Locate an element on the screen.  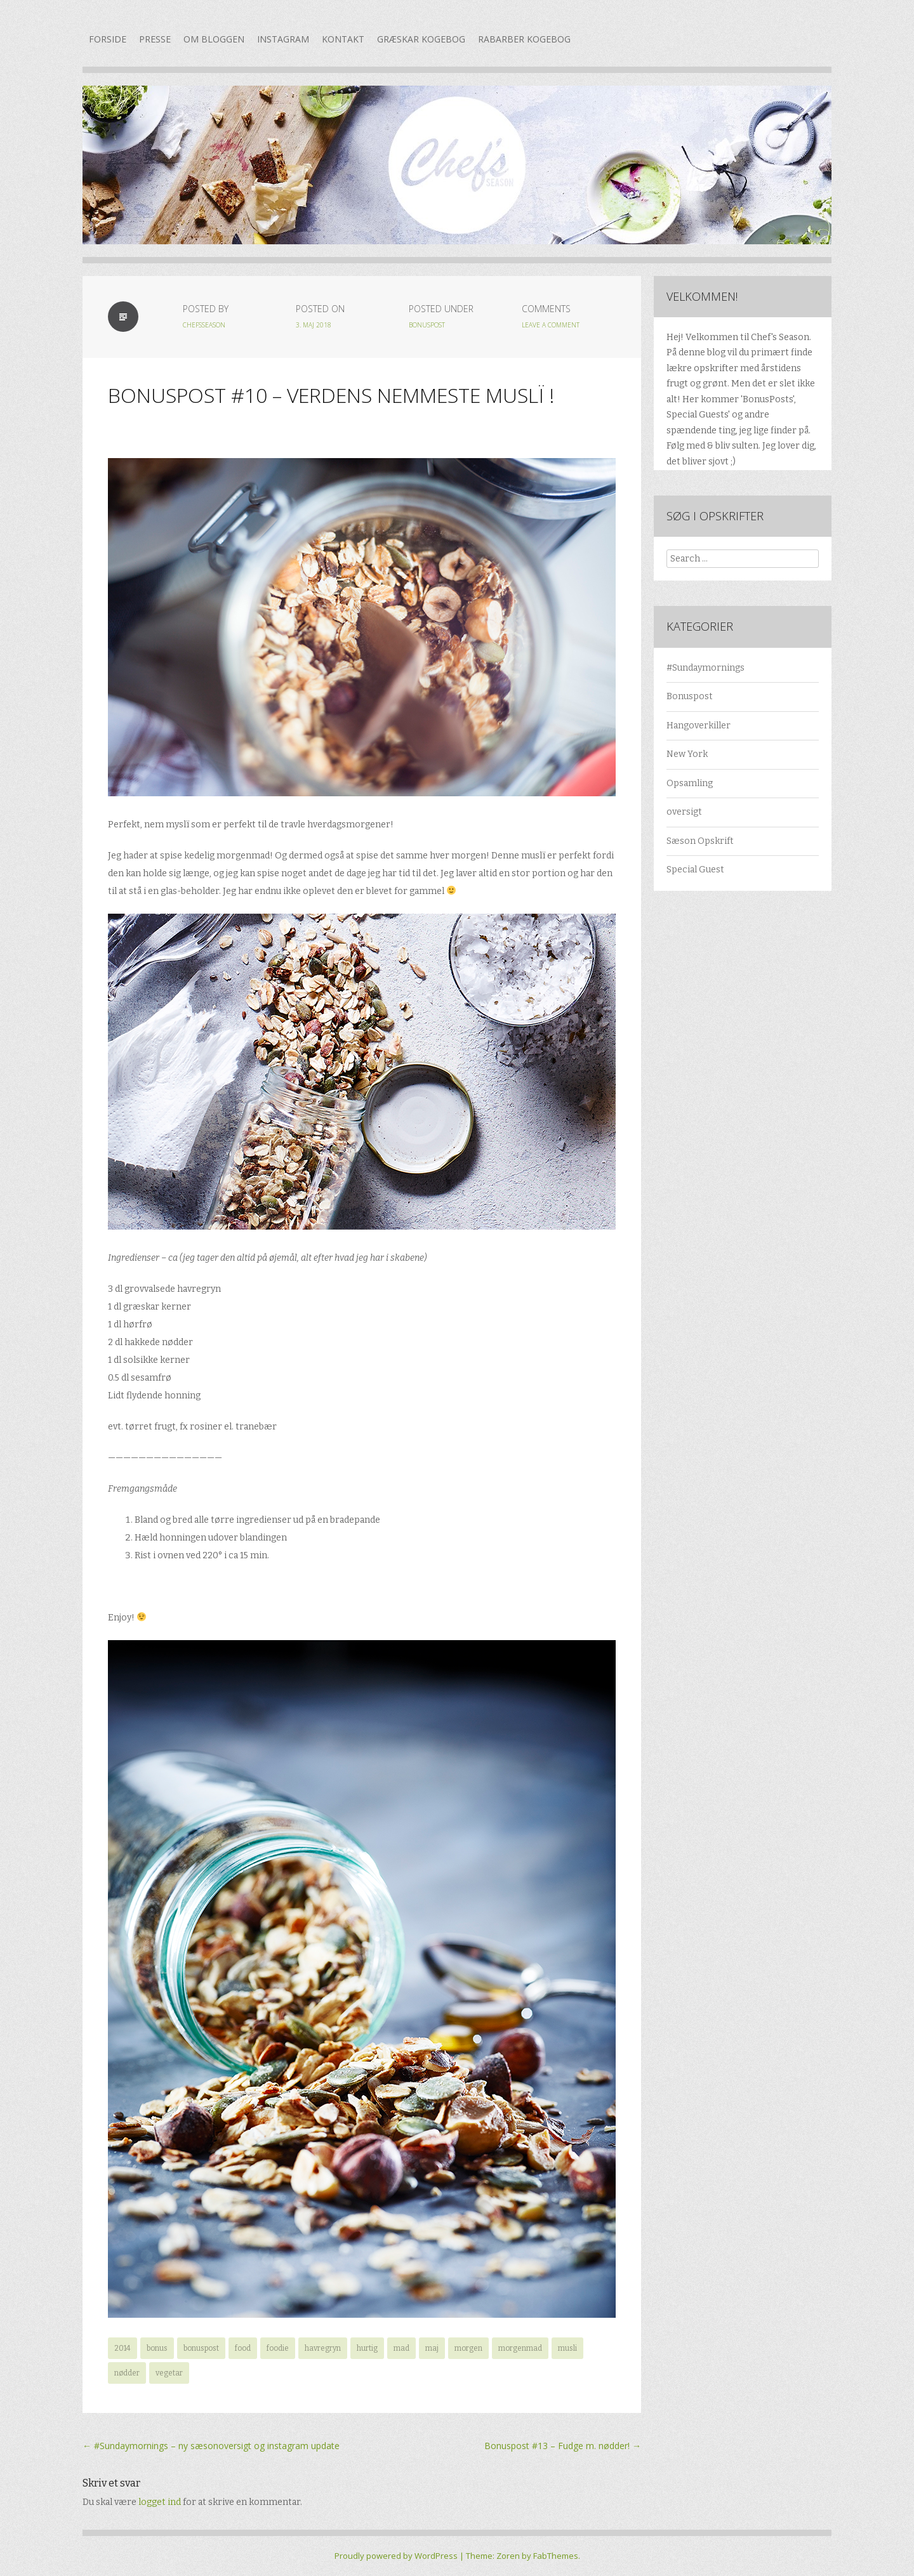
Sæson Opskrift is located at coordinates (700, 841).